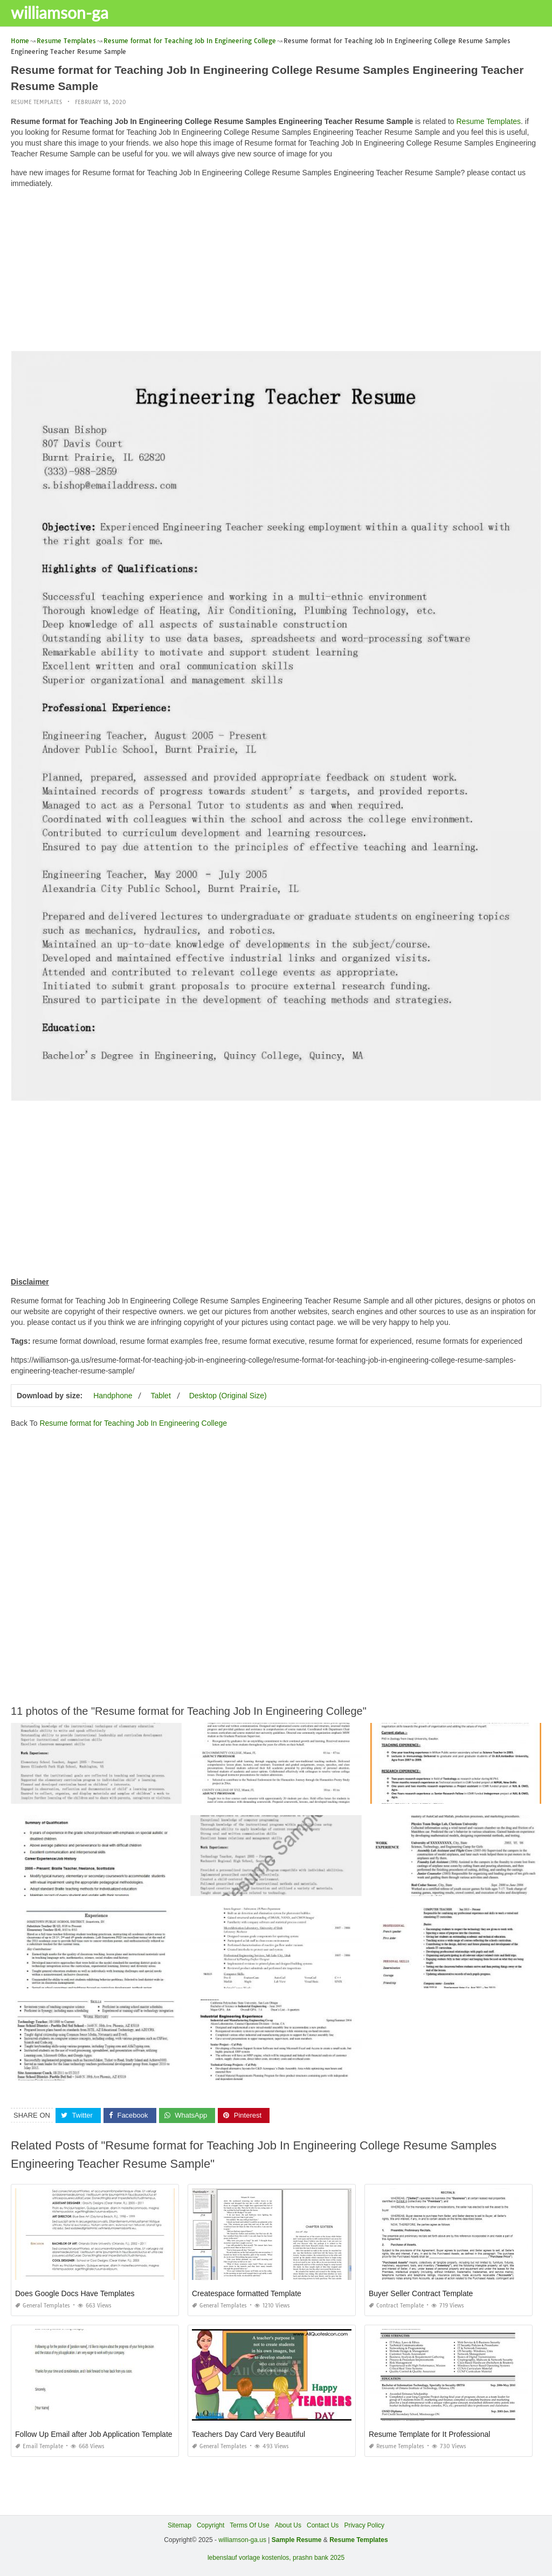 The image size is (552, 2576). I want to click on Desktop (Original Size), so click(228, 1395).